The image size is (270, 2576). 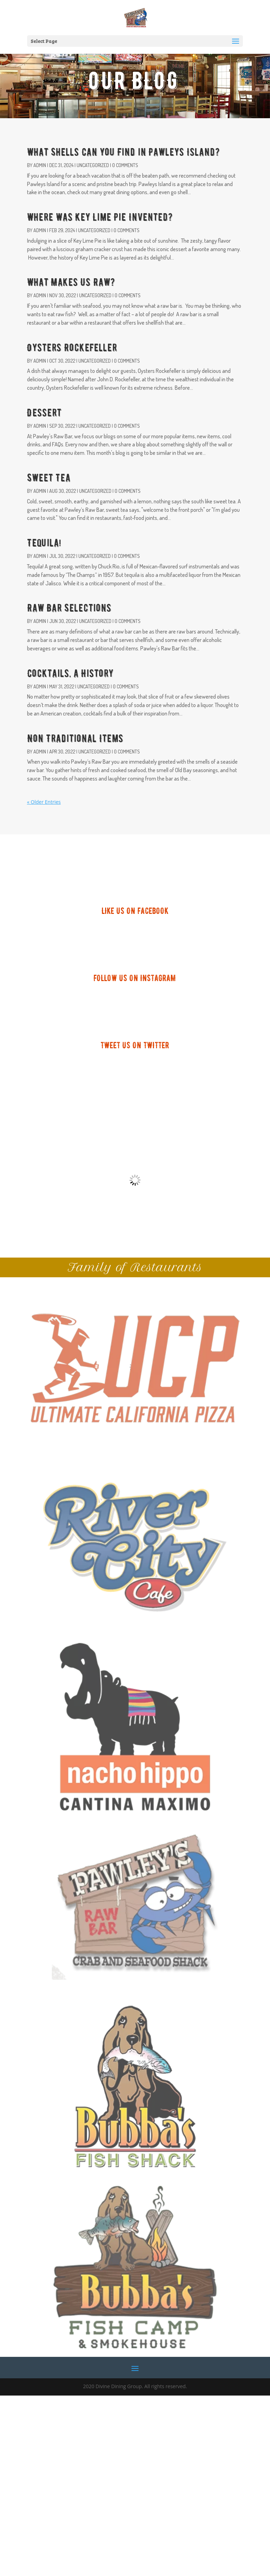 What do you see at coordinates (71, 282) in the screenshot?
I see `What Makes Us Raw?` at bounding box center [71, 282].